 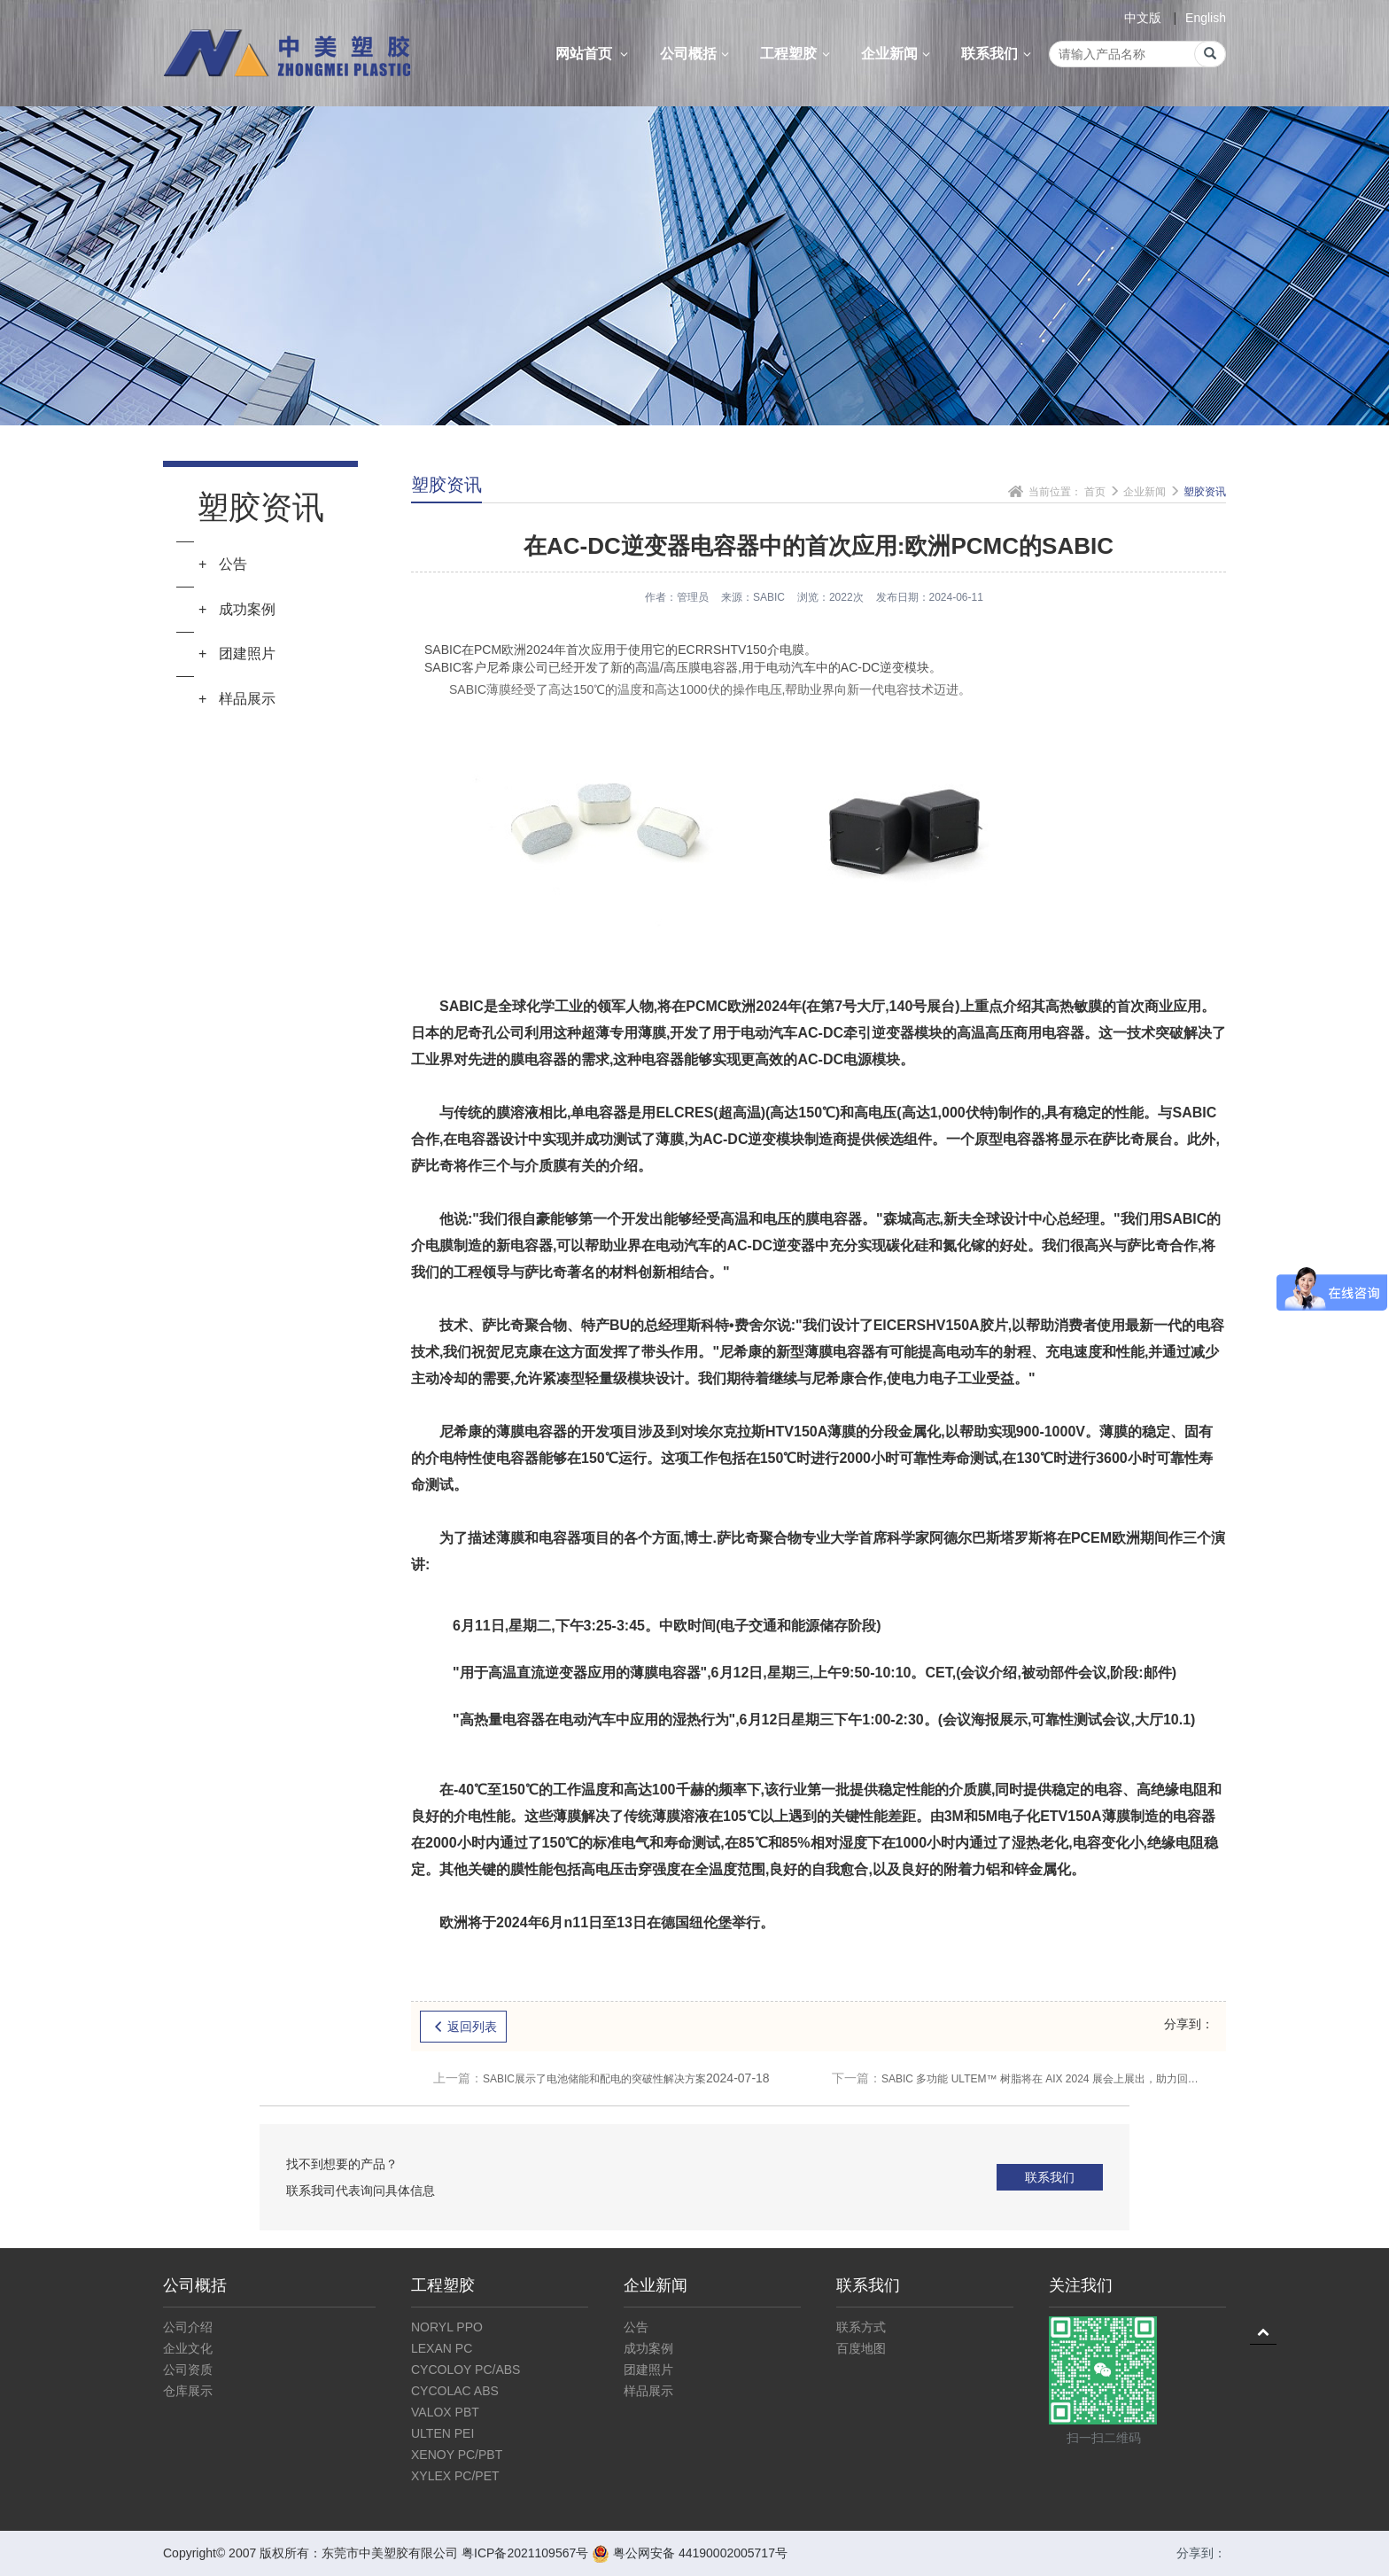 What do you see at coordinates (441, 2348) in the screenshot?
I see `LEXAN PC` at bounding box center [441, 2348].